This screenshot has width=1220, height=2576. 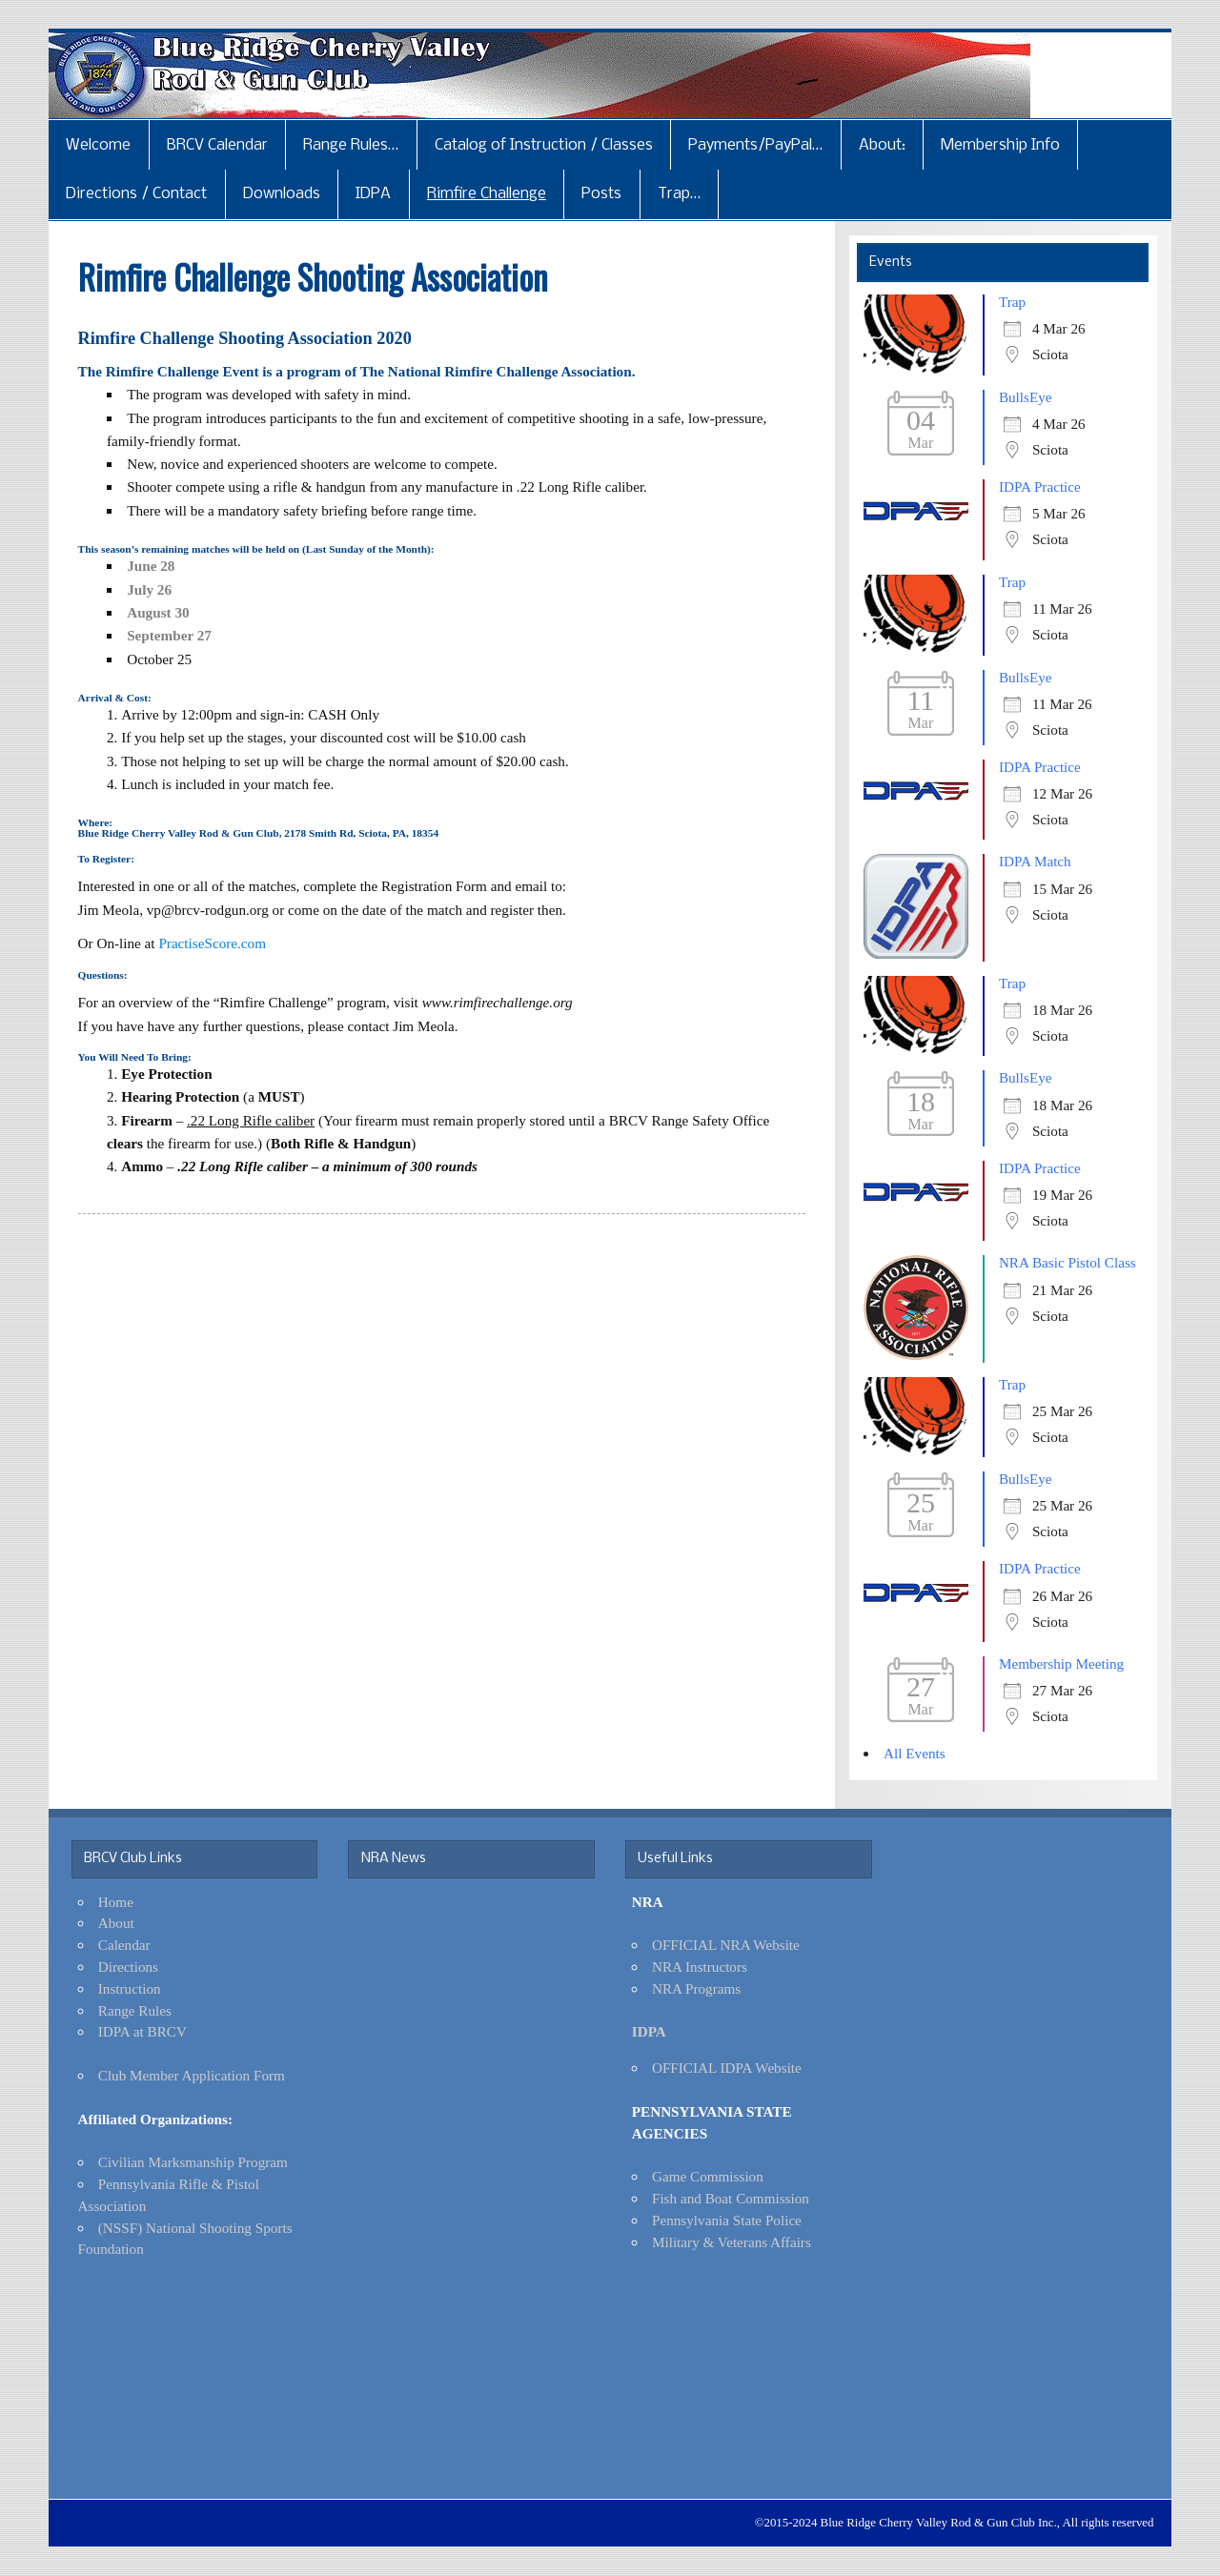 What do you see at coordinates (1012, 302) in the screenshot?
I see `Trap` at bounding box center [1012, 302].